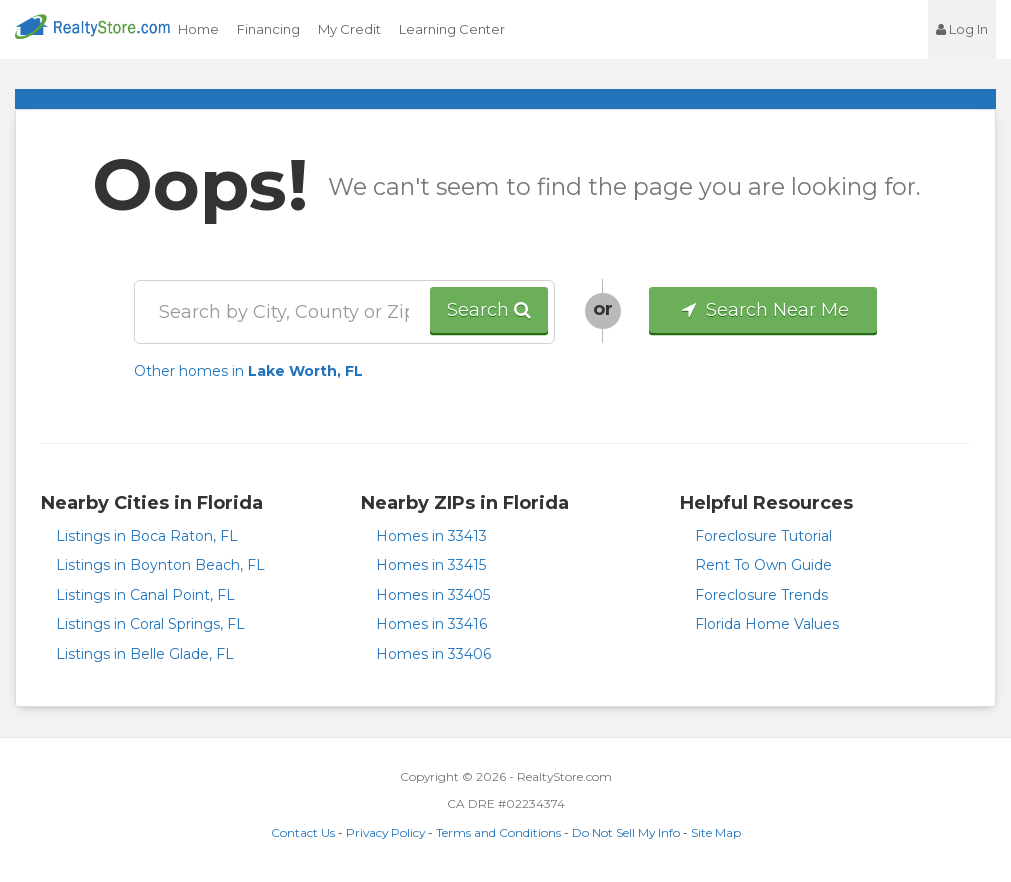 Image resolution: width=1011 pixels, height=882 pixels. What do you see at coordinates (433, 595) in the screenshot?
I see `Homes in 33405` at bounding box center [433, 595].